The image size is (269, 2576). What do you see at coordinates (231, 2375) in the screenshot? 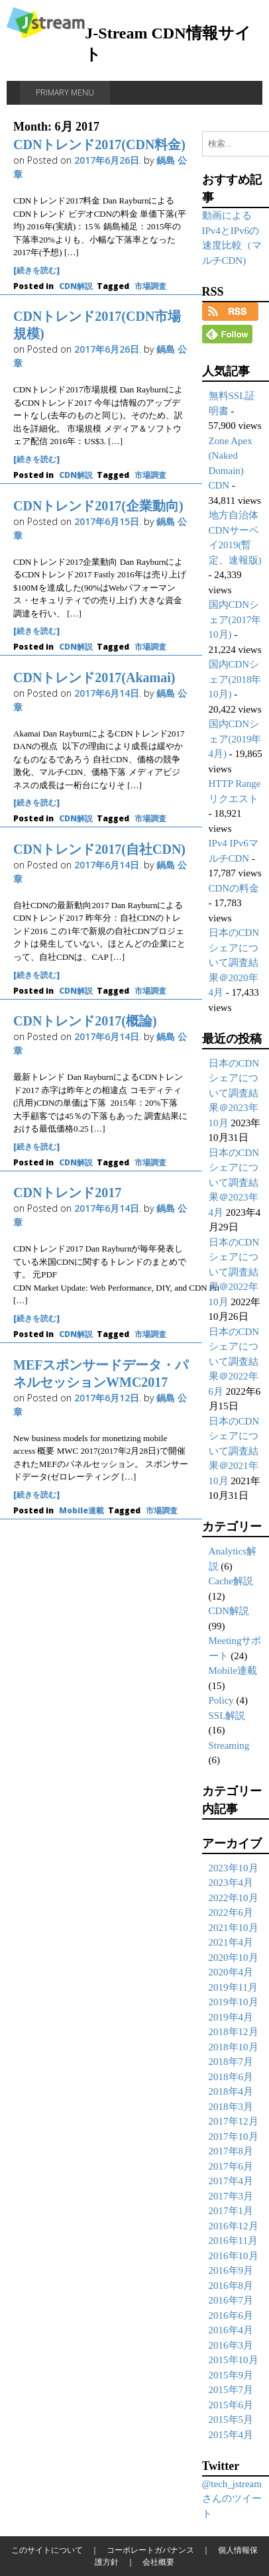
I see `2015年9月` at bounding box center [231, 2375].